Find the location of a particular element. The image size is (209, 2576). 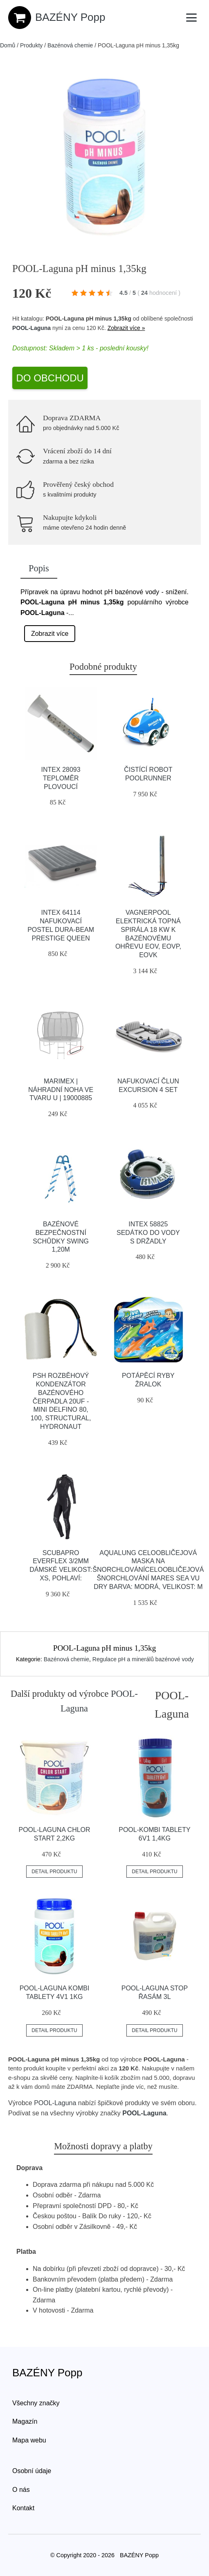

Osobní údaje is located at coordinates (31, 2470).